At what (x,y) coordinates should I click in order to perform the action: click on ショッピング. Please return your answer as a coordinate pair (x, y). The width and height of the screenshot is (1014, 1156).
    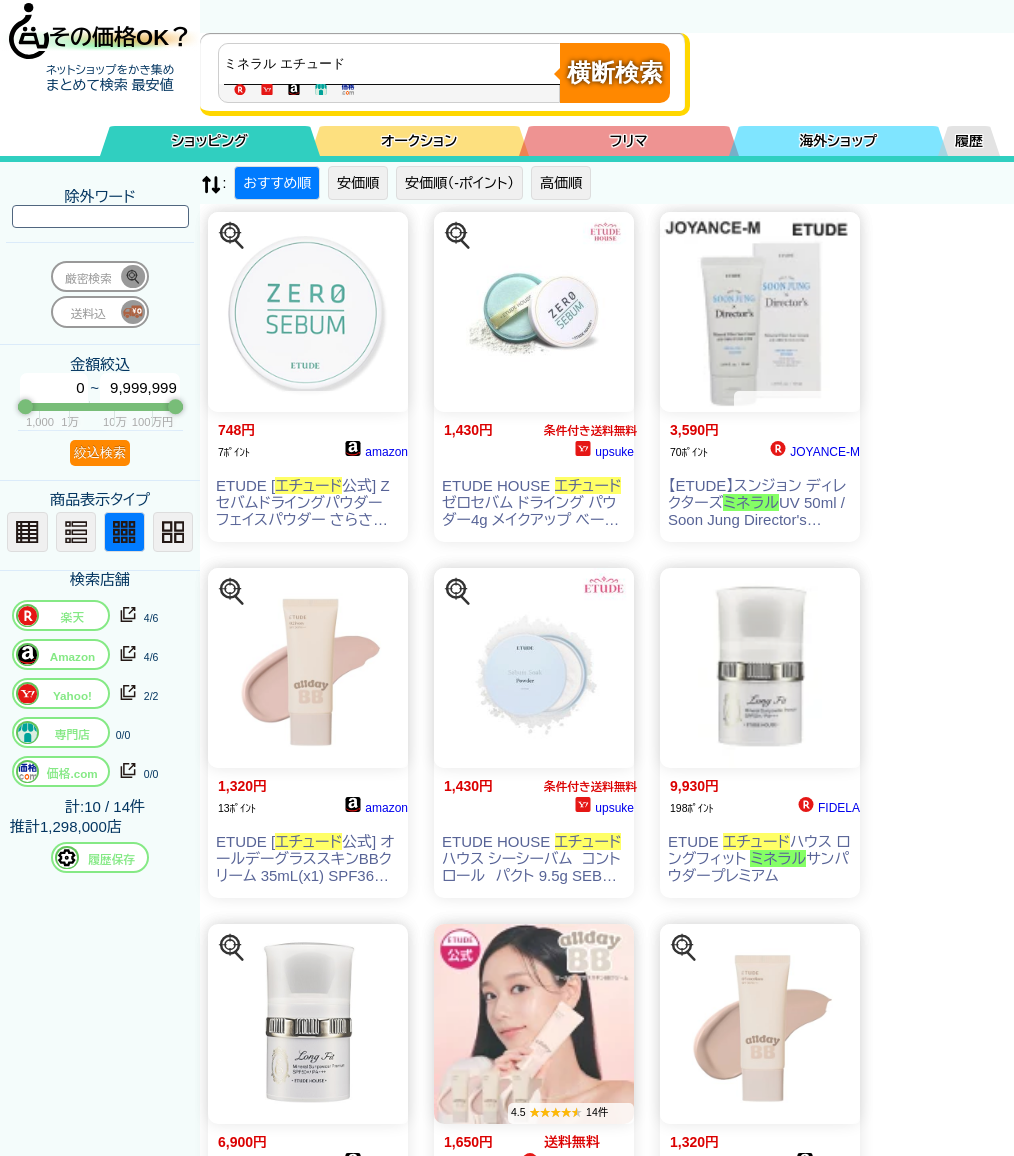
    Looking at the image, I should click on (210, 141).